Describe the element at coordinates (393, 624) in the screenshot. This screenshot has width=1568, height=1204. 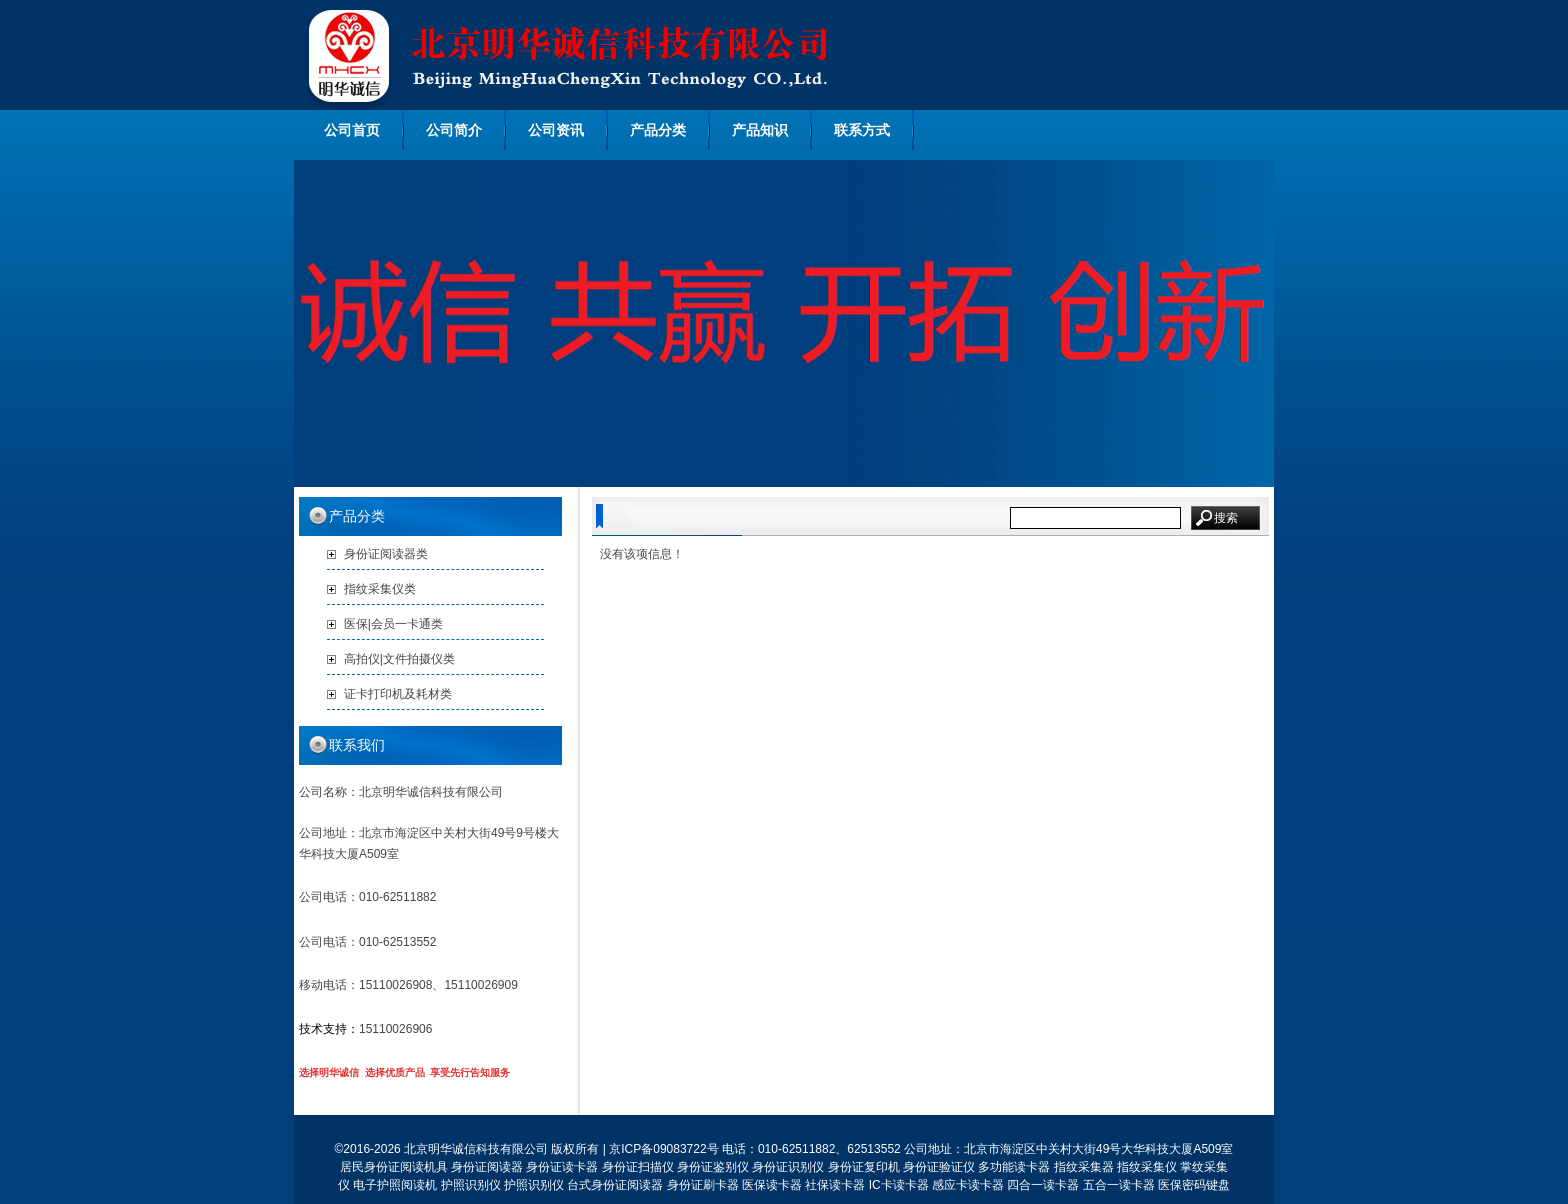
I see `医保|会员一卡通类` at that location.